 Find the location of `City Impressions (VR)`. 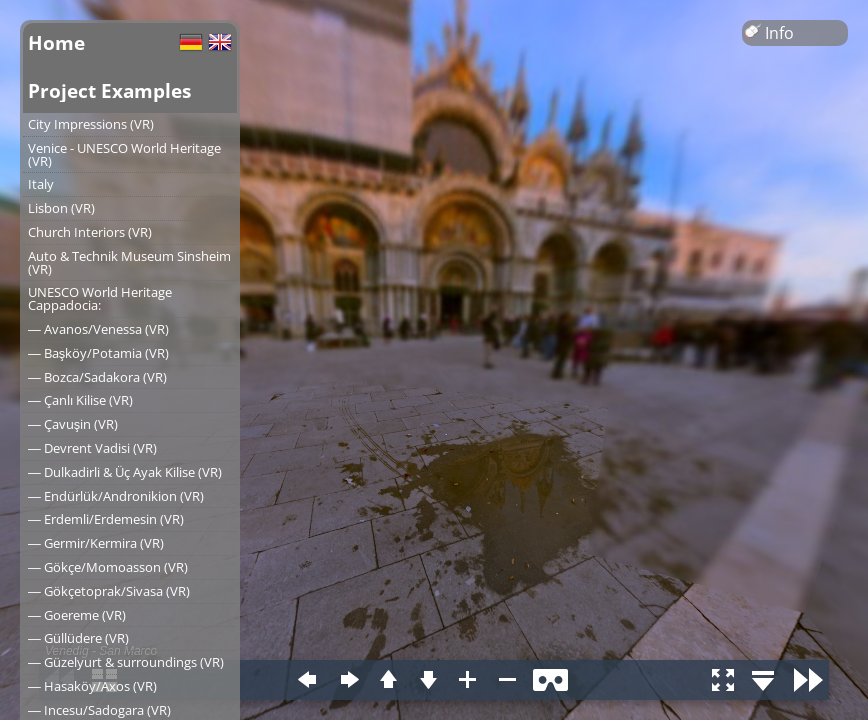

City Impressions (VR) is located at coordinates (91, 124).